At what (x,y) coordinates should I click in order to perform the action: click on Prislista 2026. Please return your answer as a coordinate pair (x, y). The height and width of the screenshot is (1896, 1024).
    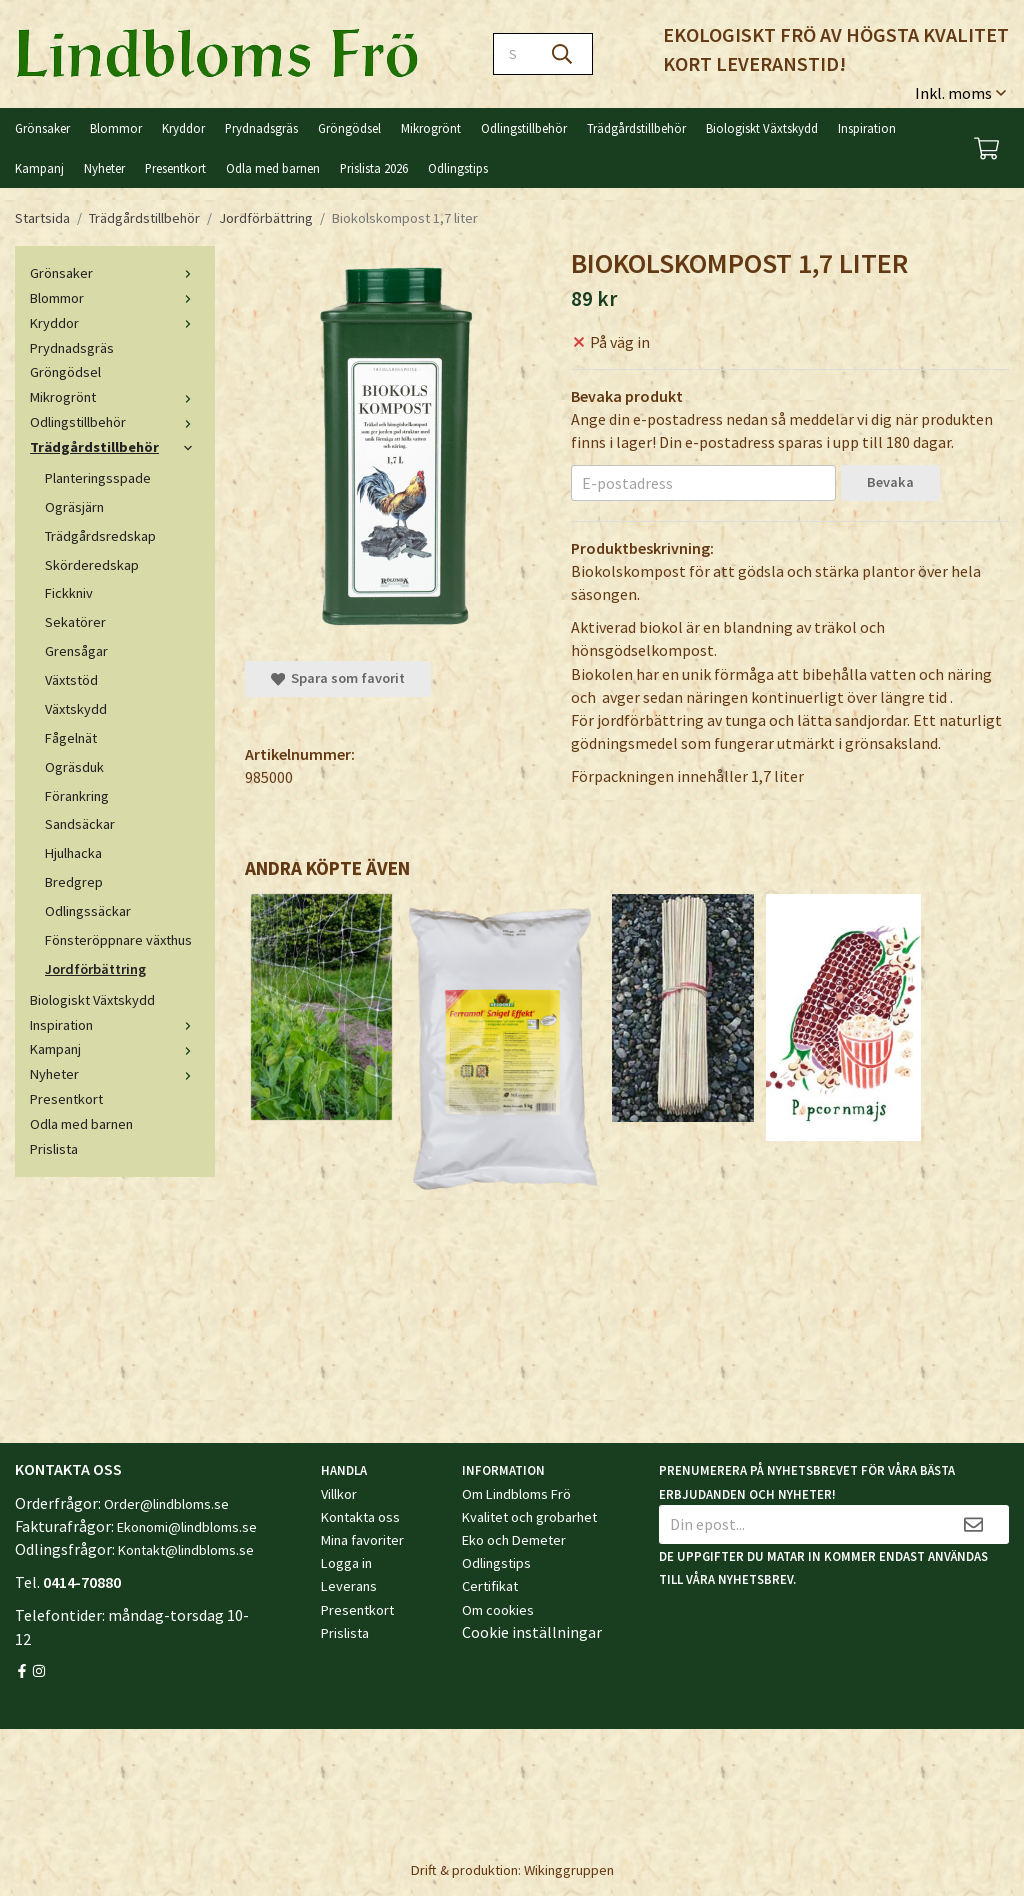
    Looking at the image, I should click on (374, 168).